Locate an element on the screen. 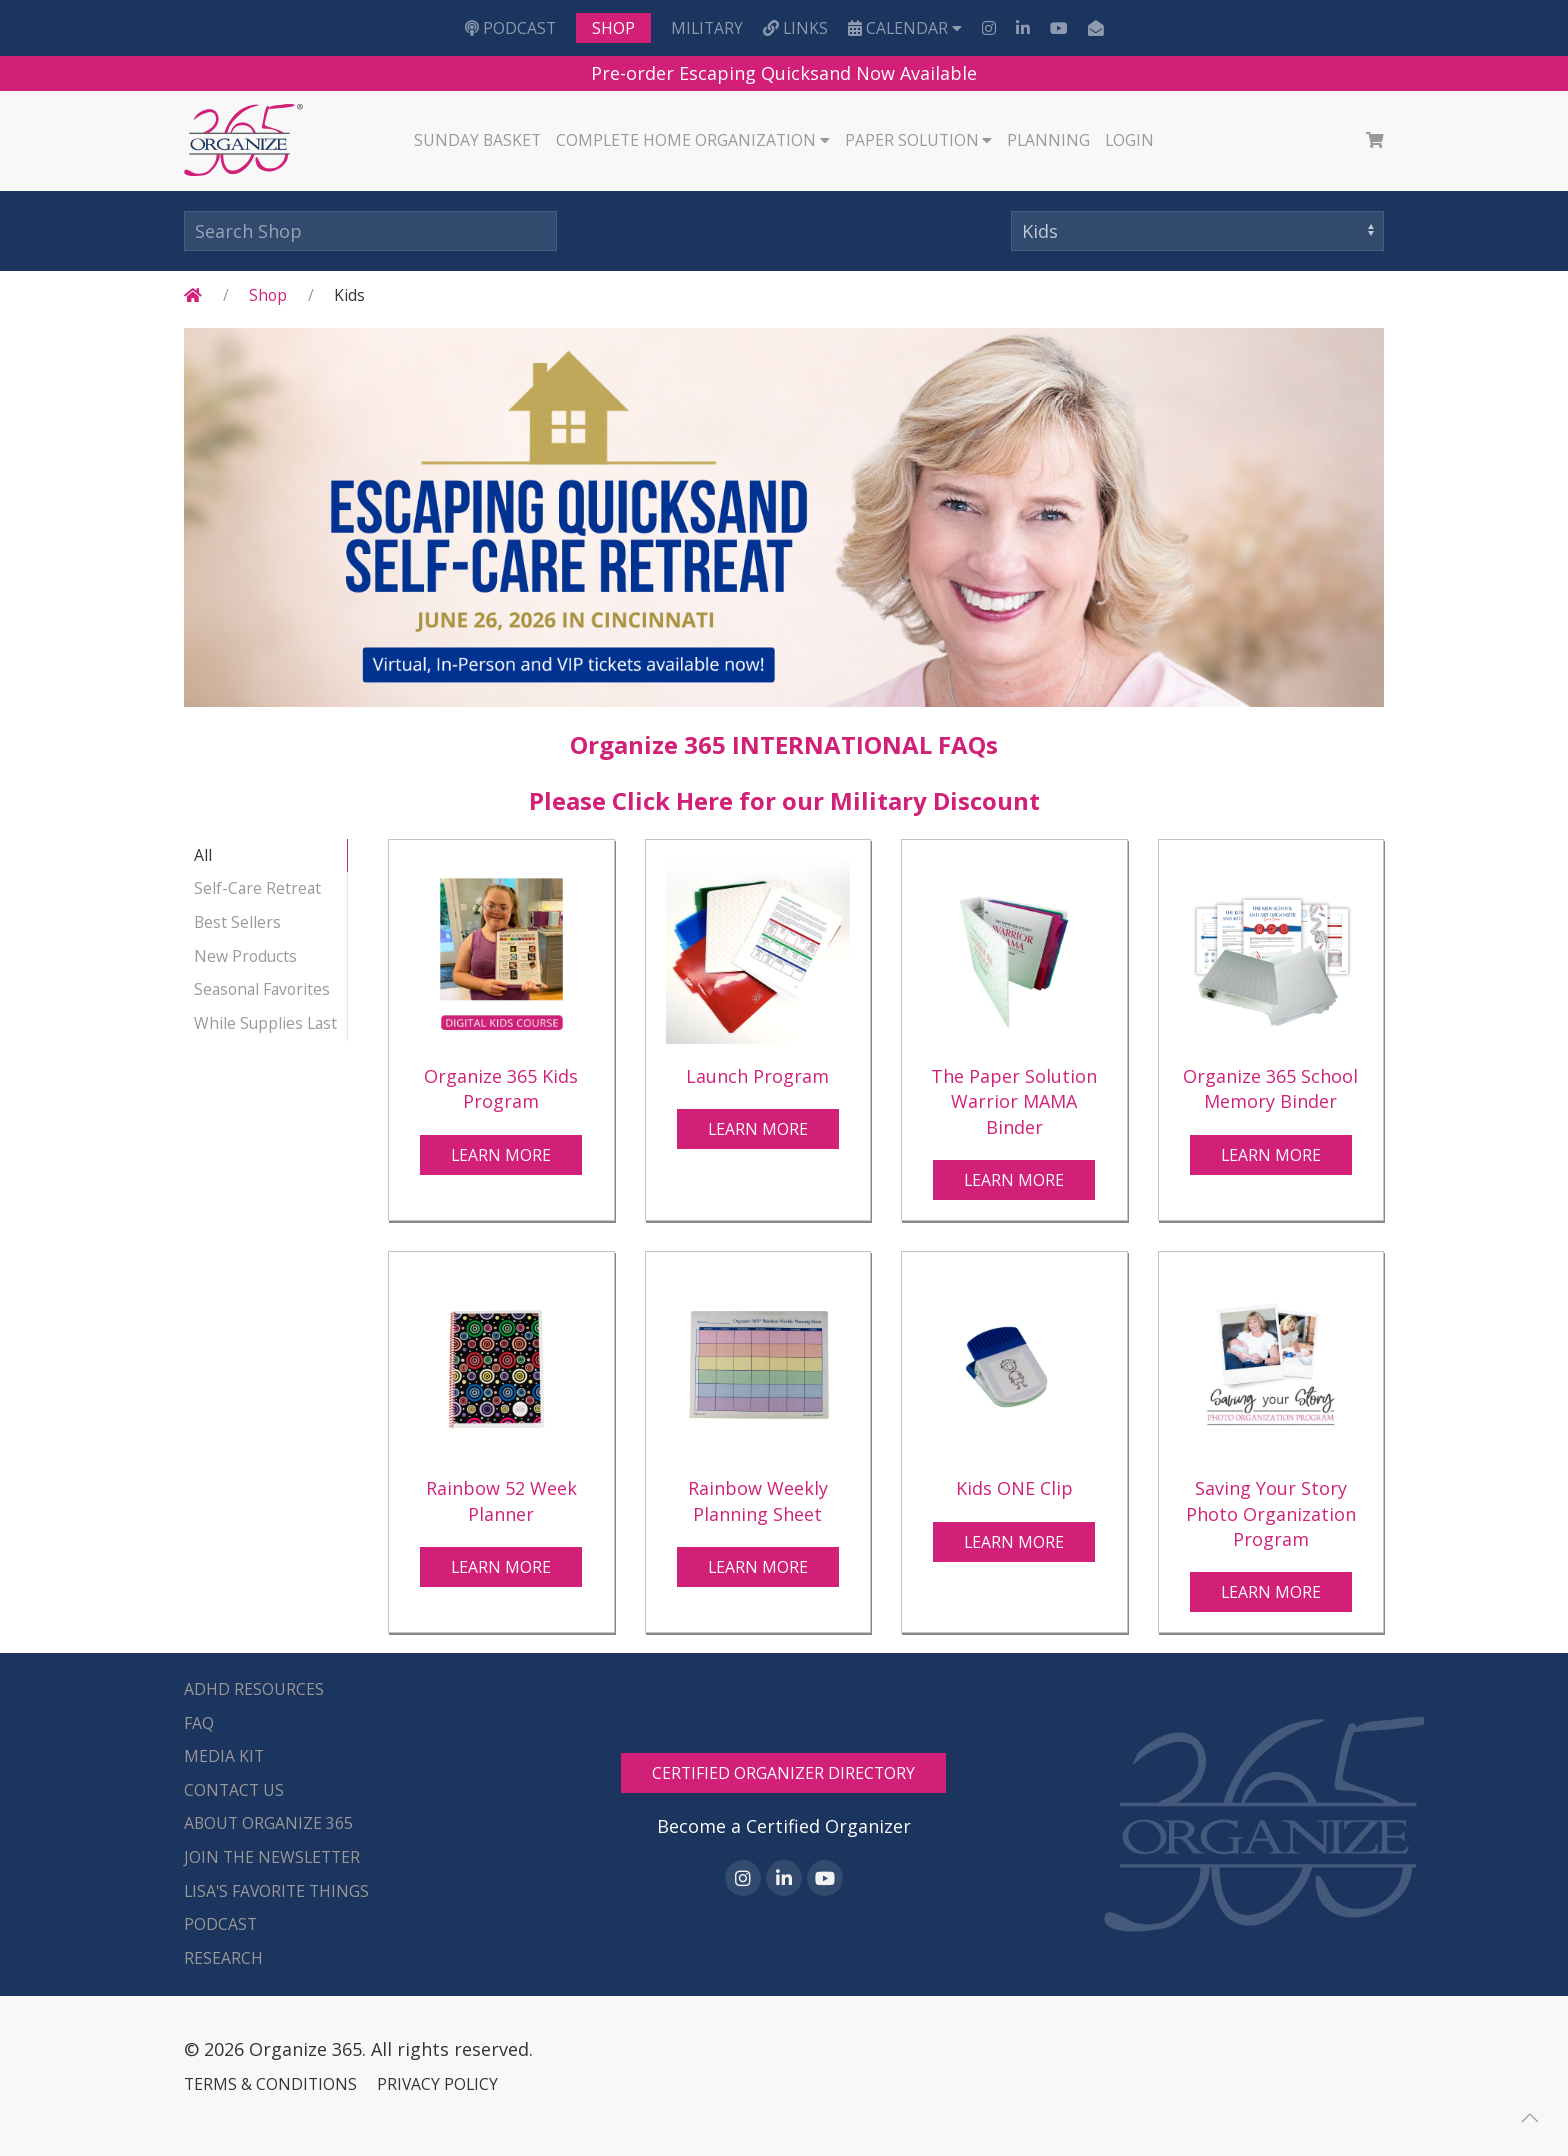 The height and width of the screenshot is (2156, 1568). Lisa's Favorite Things is located at coordinates (276, 1891).